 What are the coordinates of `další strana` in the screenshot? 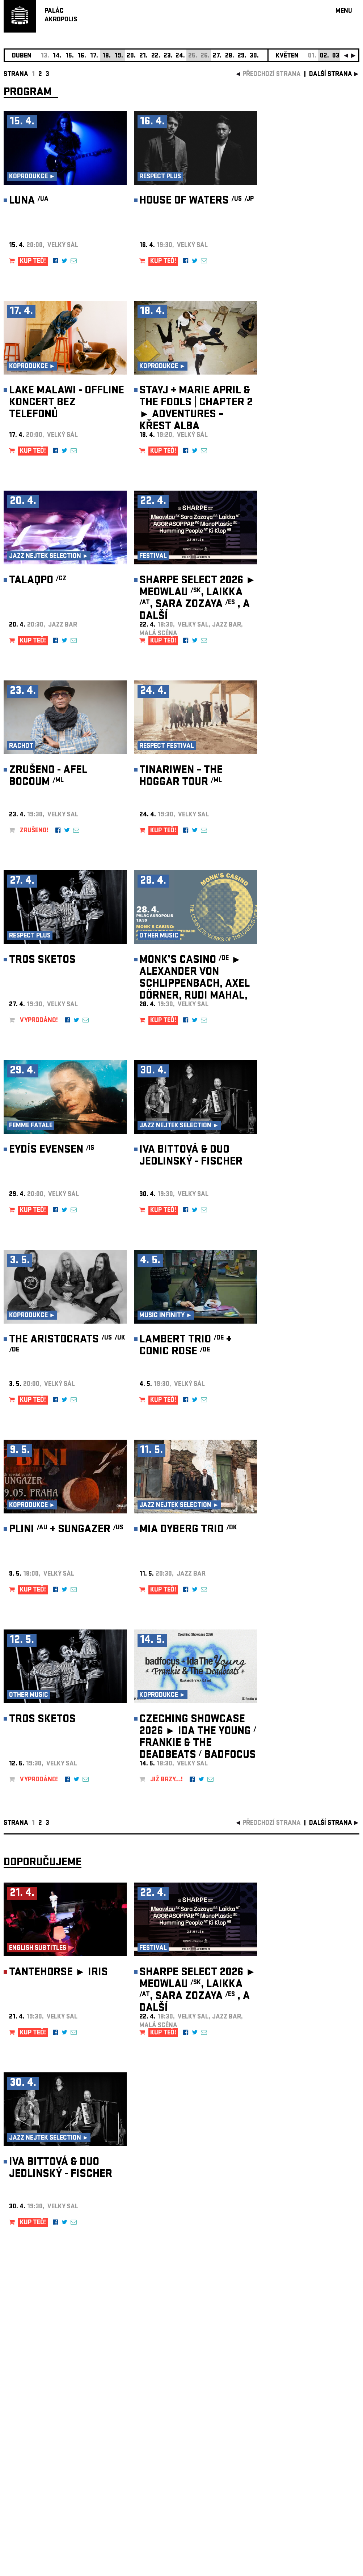 It's located at (330, 75).